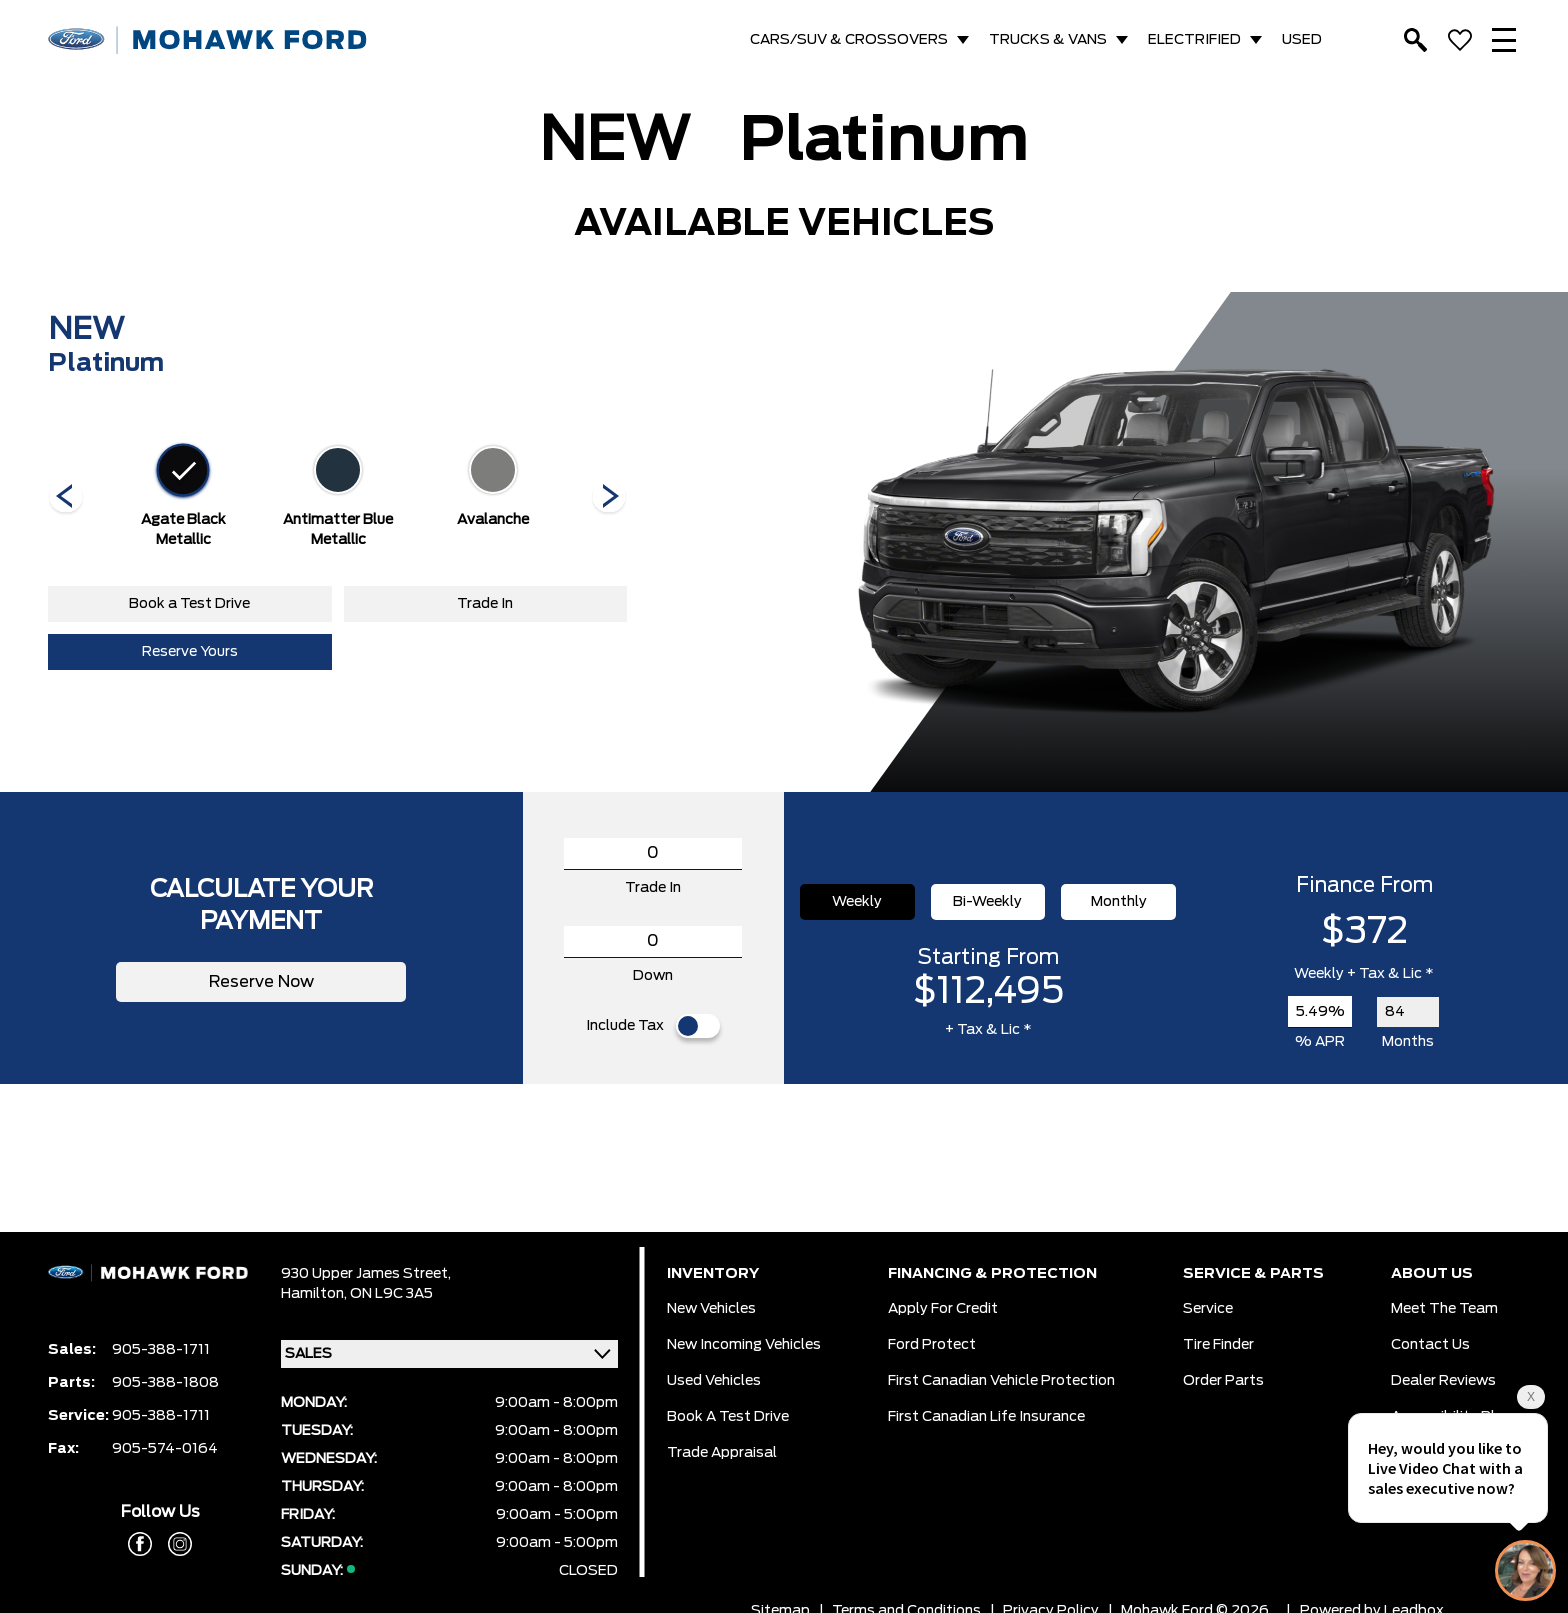 The width and height of the screenshot is (1568, 1613). I want to click on Used Vehicles, so click(714, 1381).